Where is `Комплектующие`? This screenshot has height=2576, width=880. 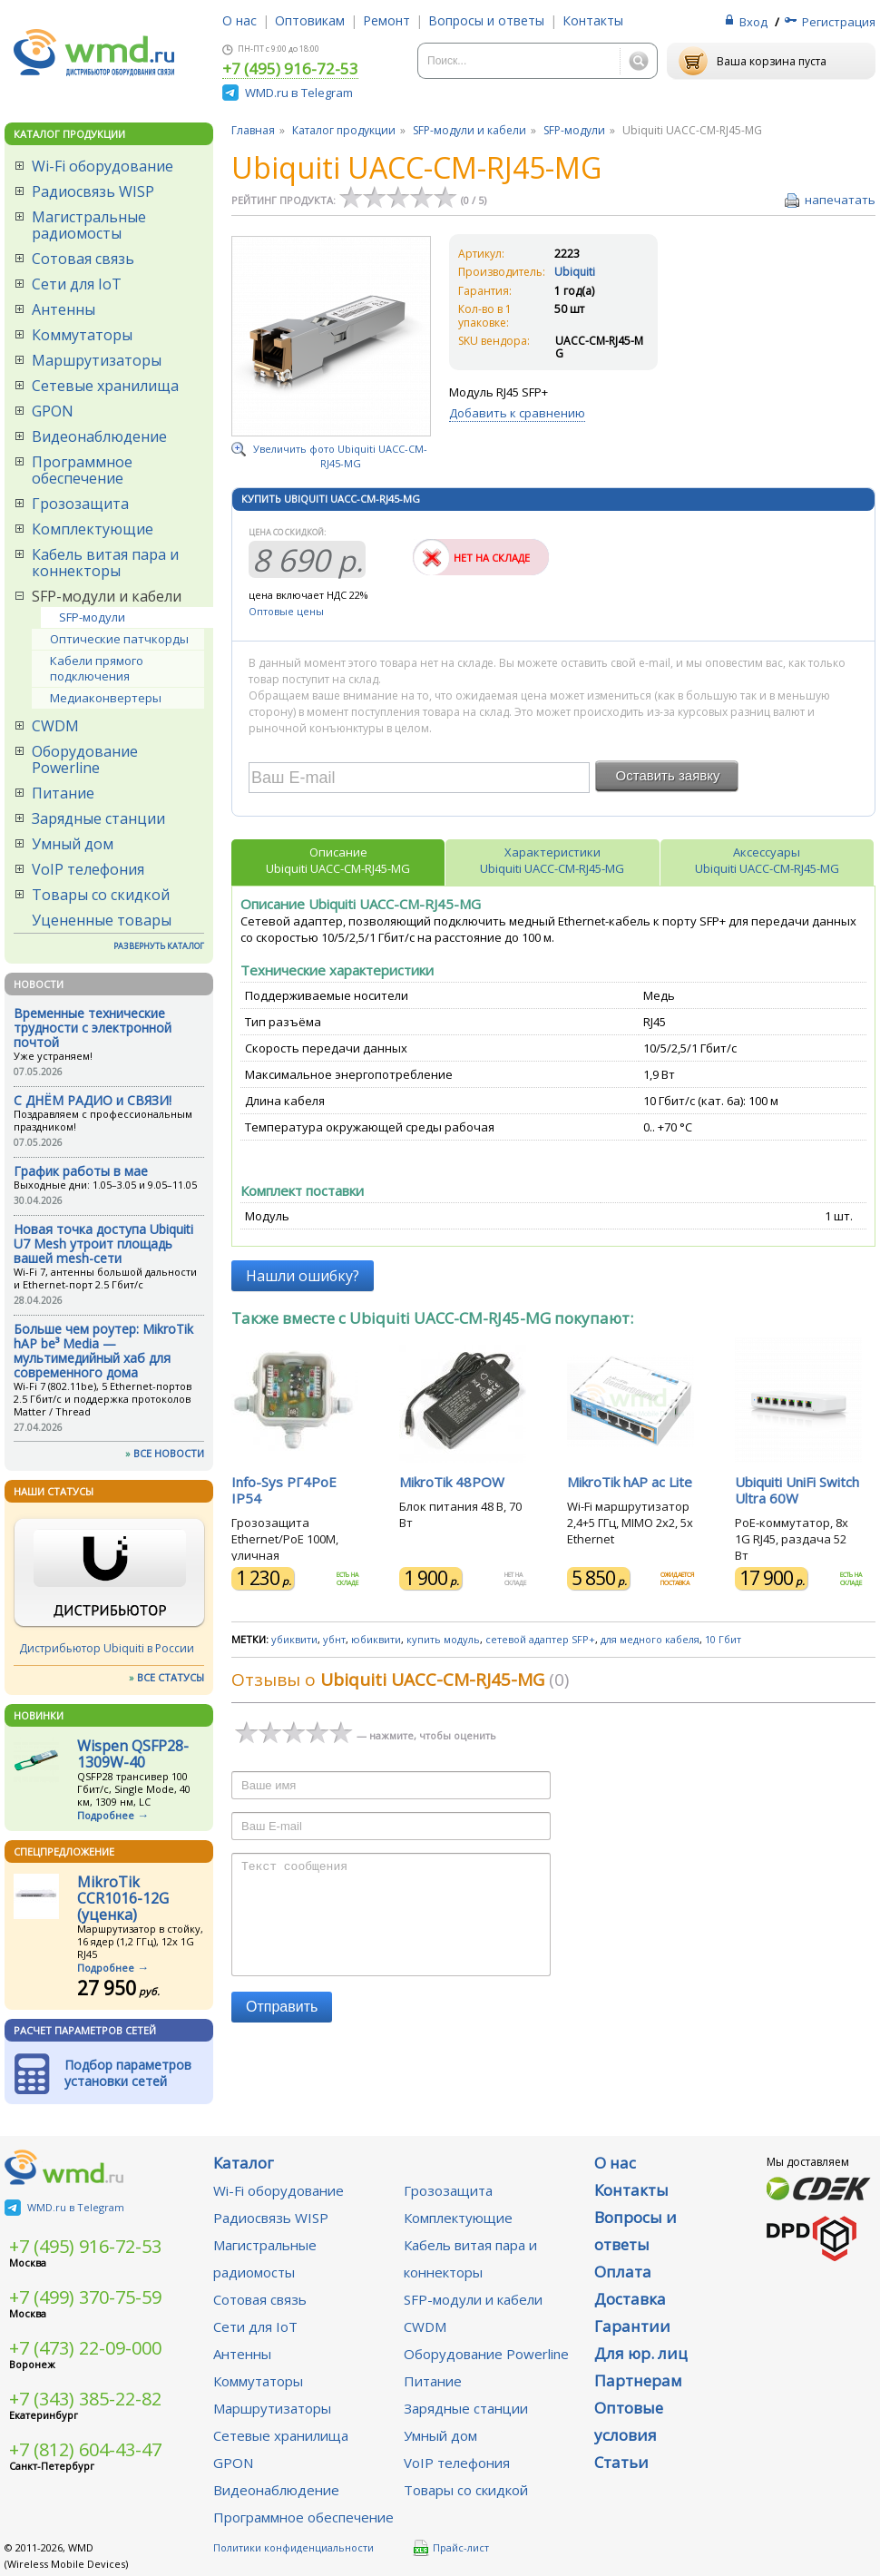 Комплектующие is located at coordinates (92, 529).